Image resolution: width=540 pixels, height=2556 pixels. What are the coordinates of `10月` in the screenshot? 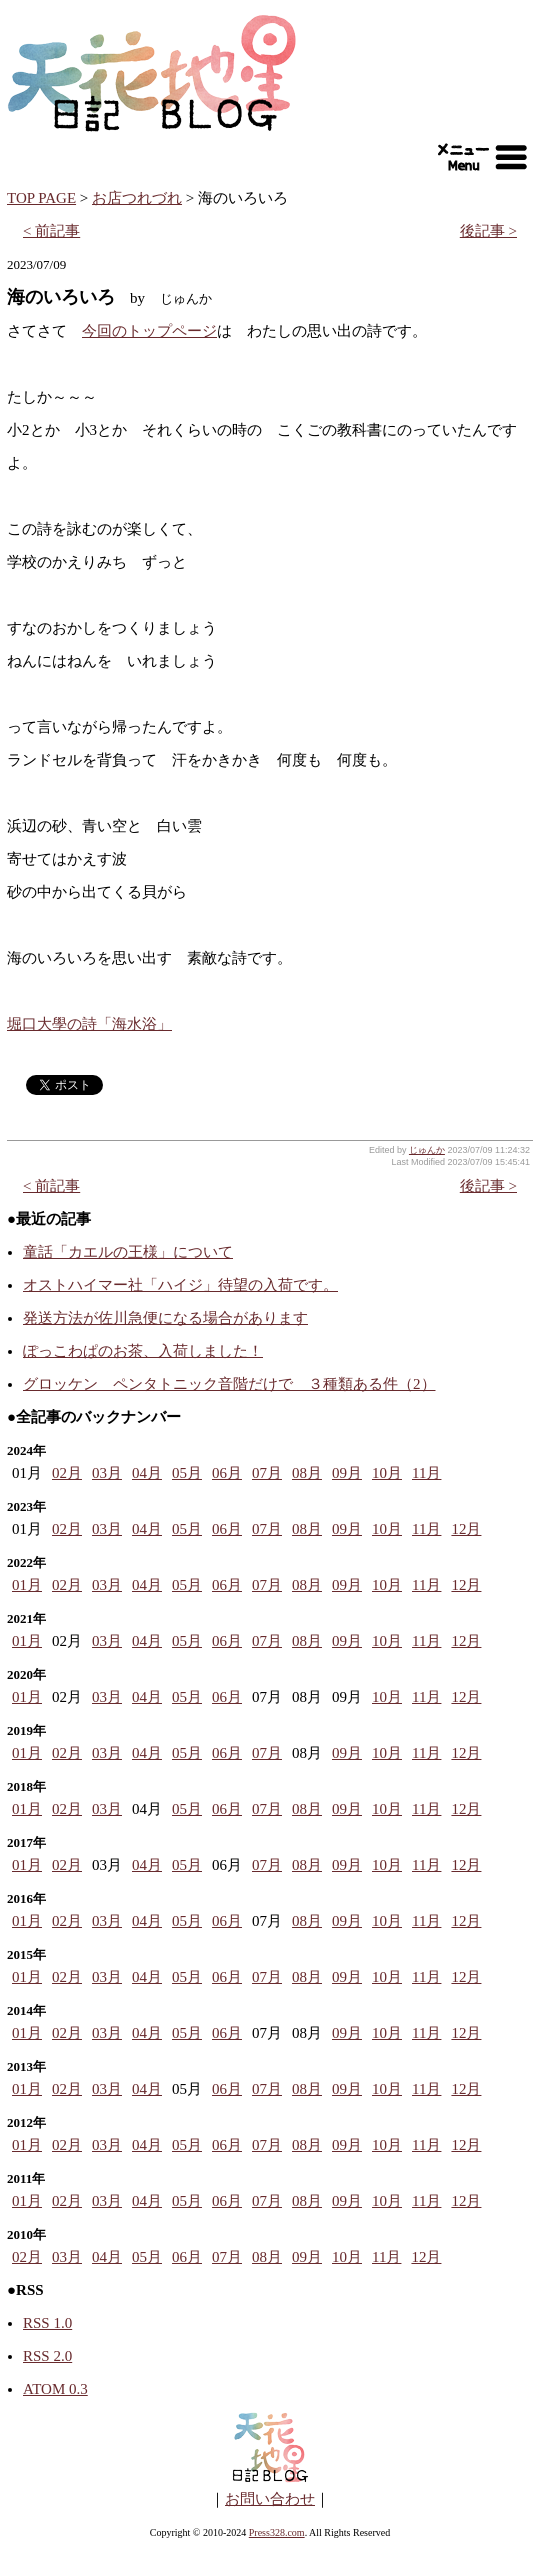 It's located at (387, 1473).